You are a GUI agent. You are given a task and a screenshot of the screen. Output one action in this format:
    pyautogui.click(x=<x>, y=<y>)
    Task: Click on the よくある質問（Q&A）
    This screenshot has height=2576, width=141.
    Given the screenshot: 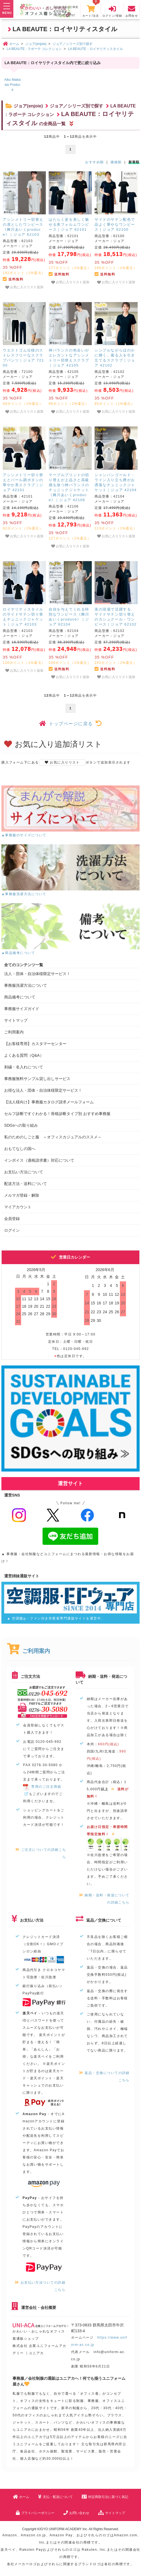 What is the action you would take?
    pyautogui.click(x=24, y=1055)
    